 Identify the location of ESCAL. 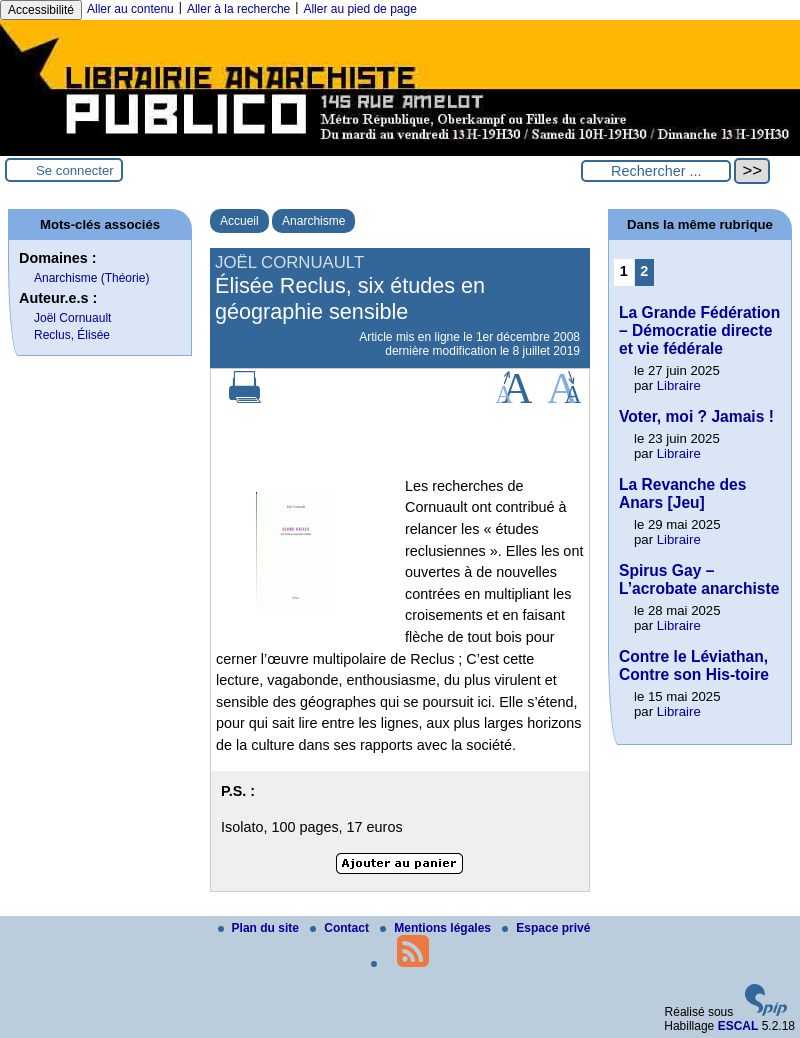
(738, 1026).